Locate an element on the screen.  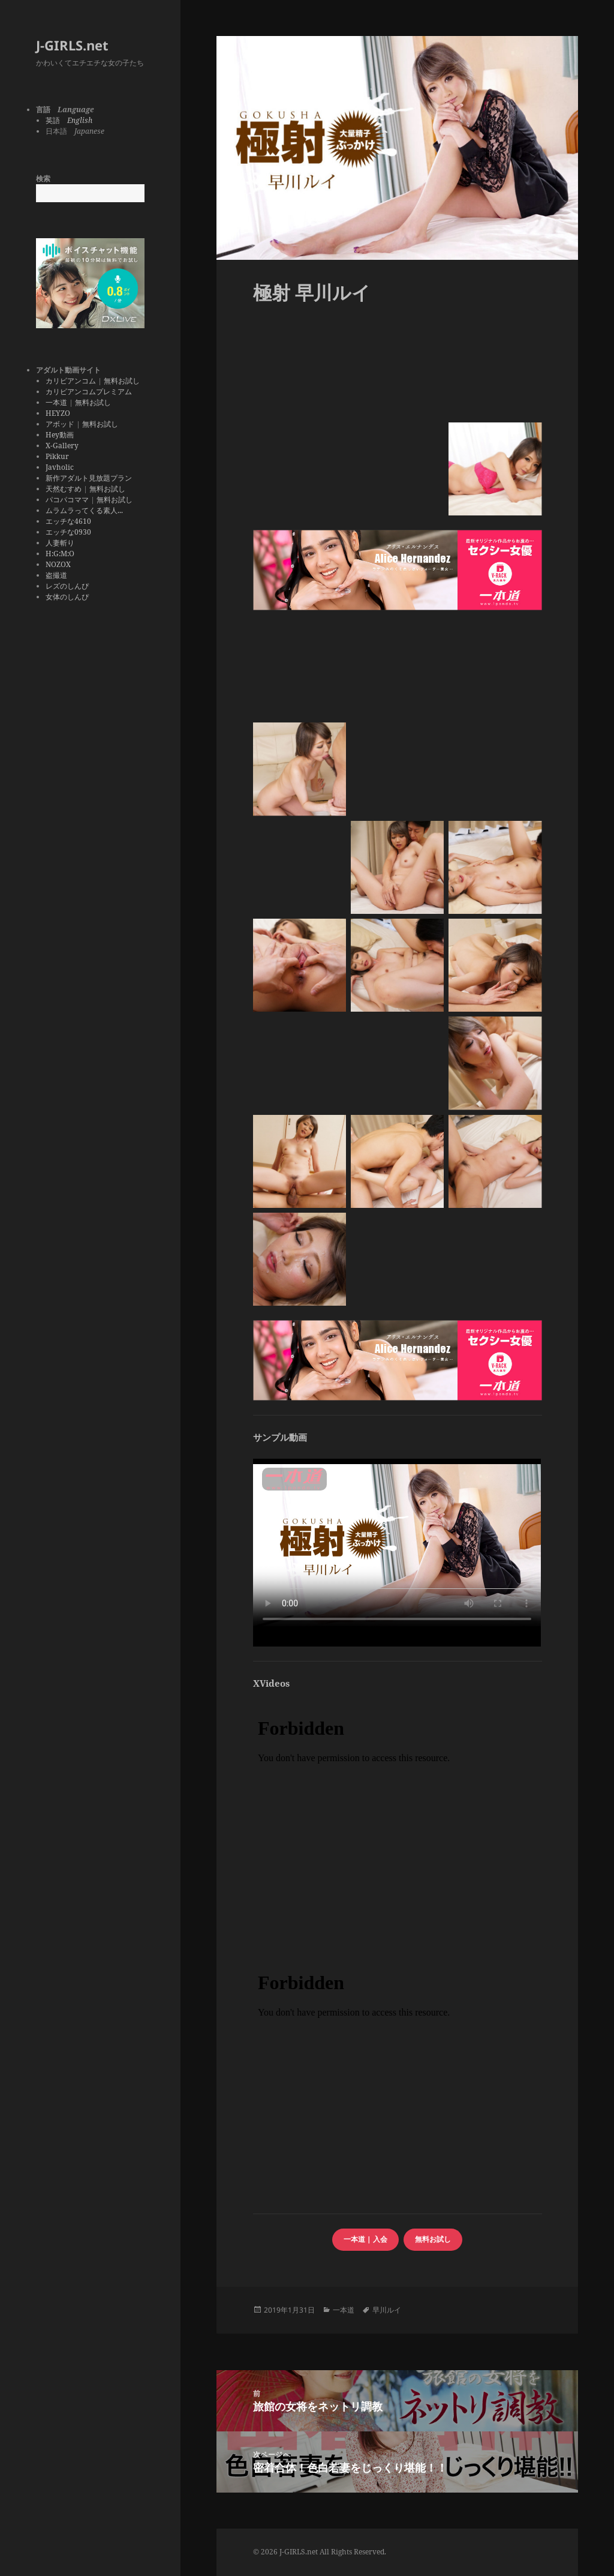
NOZOX is located at coordinates (58, 564).